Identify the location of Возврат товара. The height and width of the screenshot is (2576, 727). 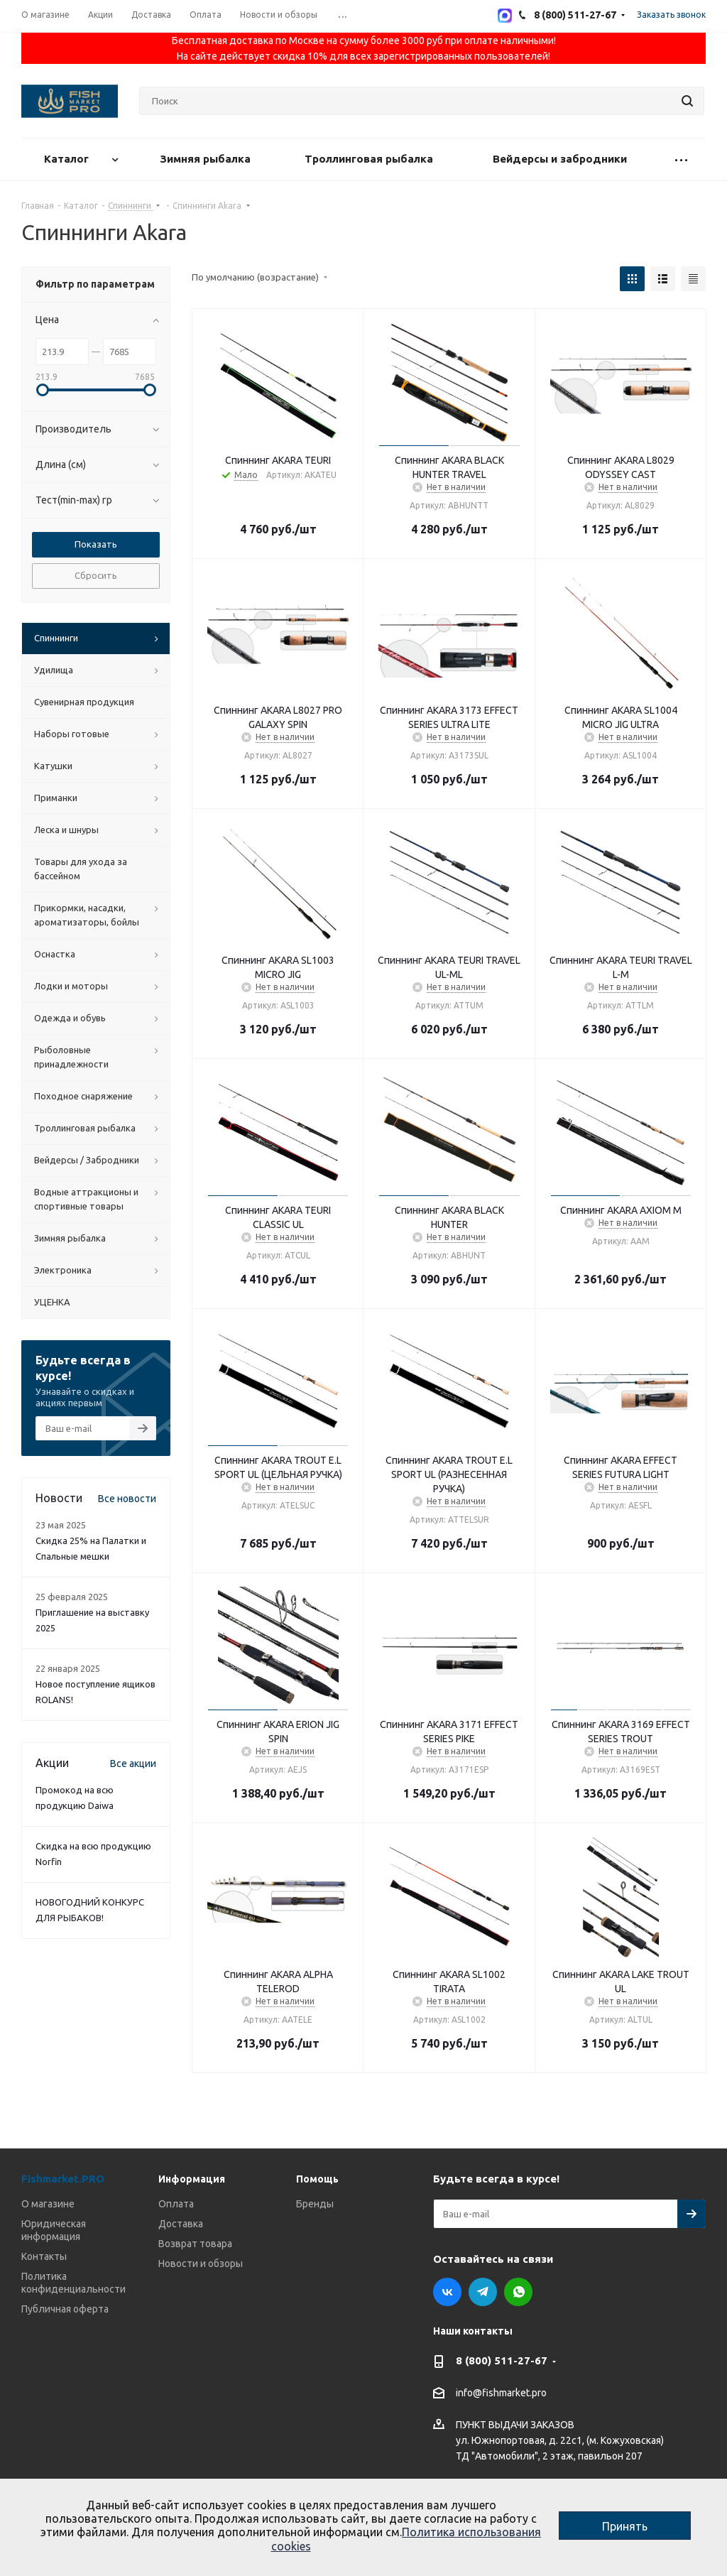
(195, 2243).